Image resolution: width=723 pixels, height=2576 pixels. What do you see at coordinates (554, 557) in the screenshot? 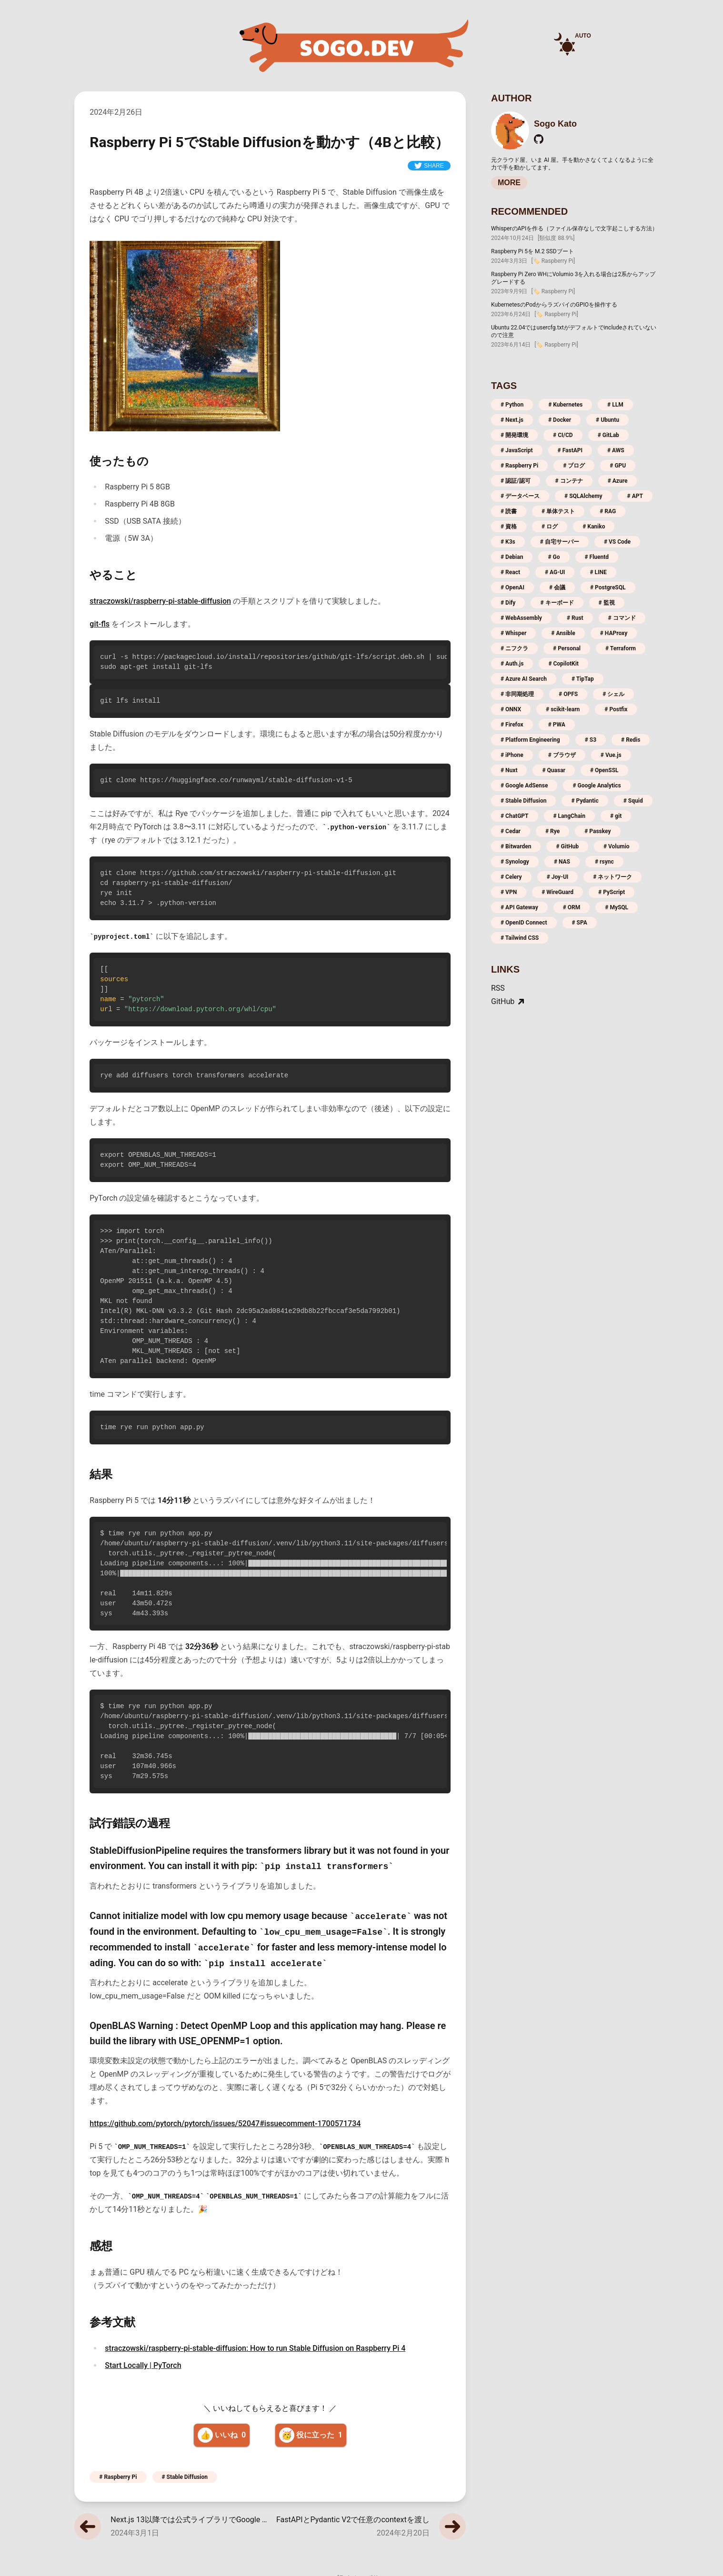
I see `# Go` at bounding box center [554, 557].